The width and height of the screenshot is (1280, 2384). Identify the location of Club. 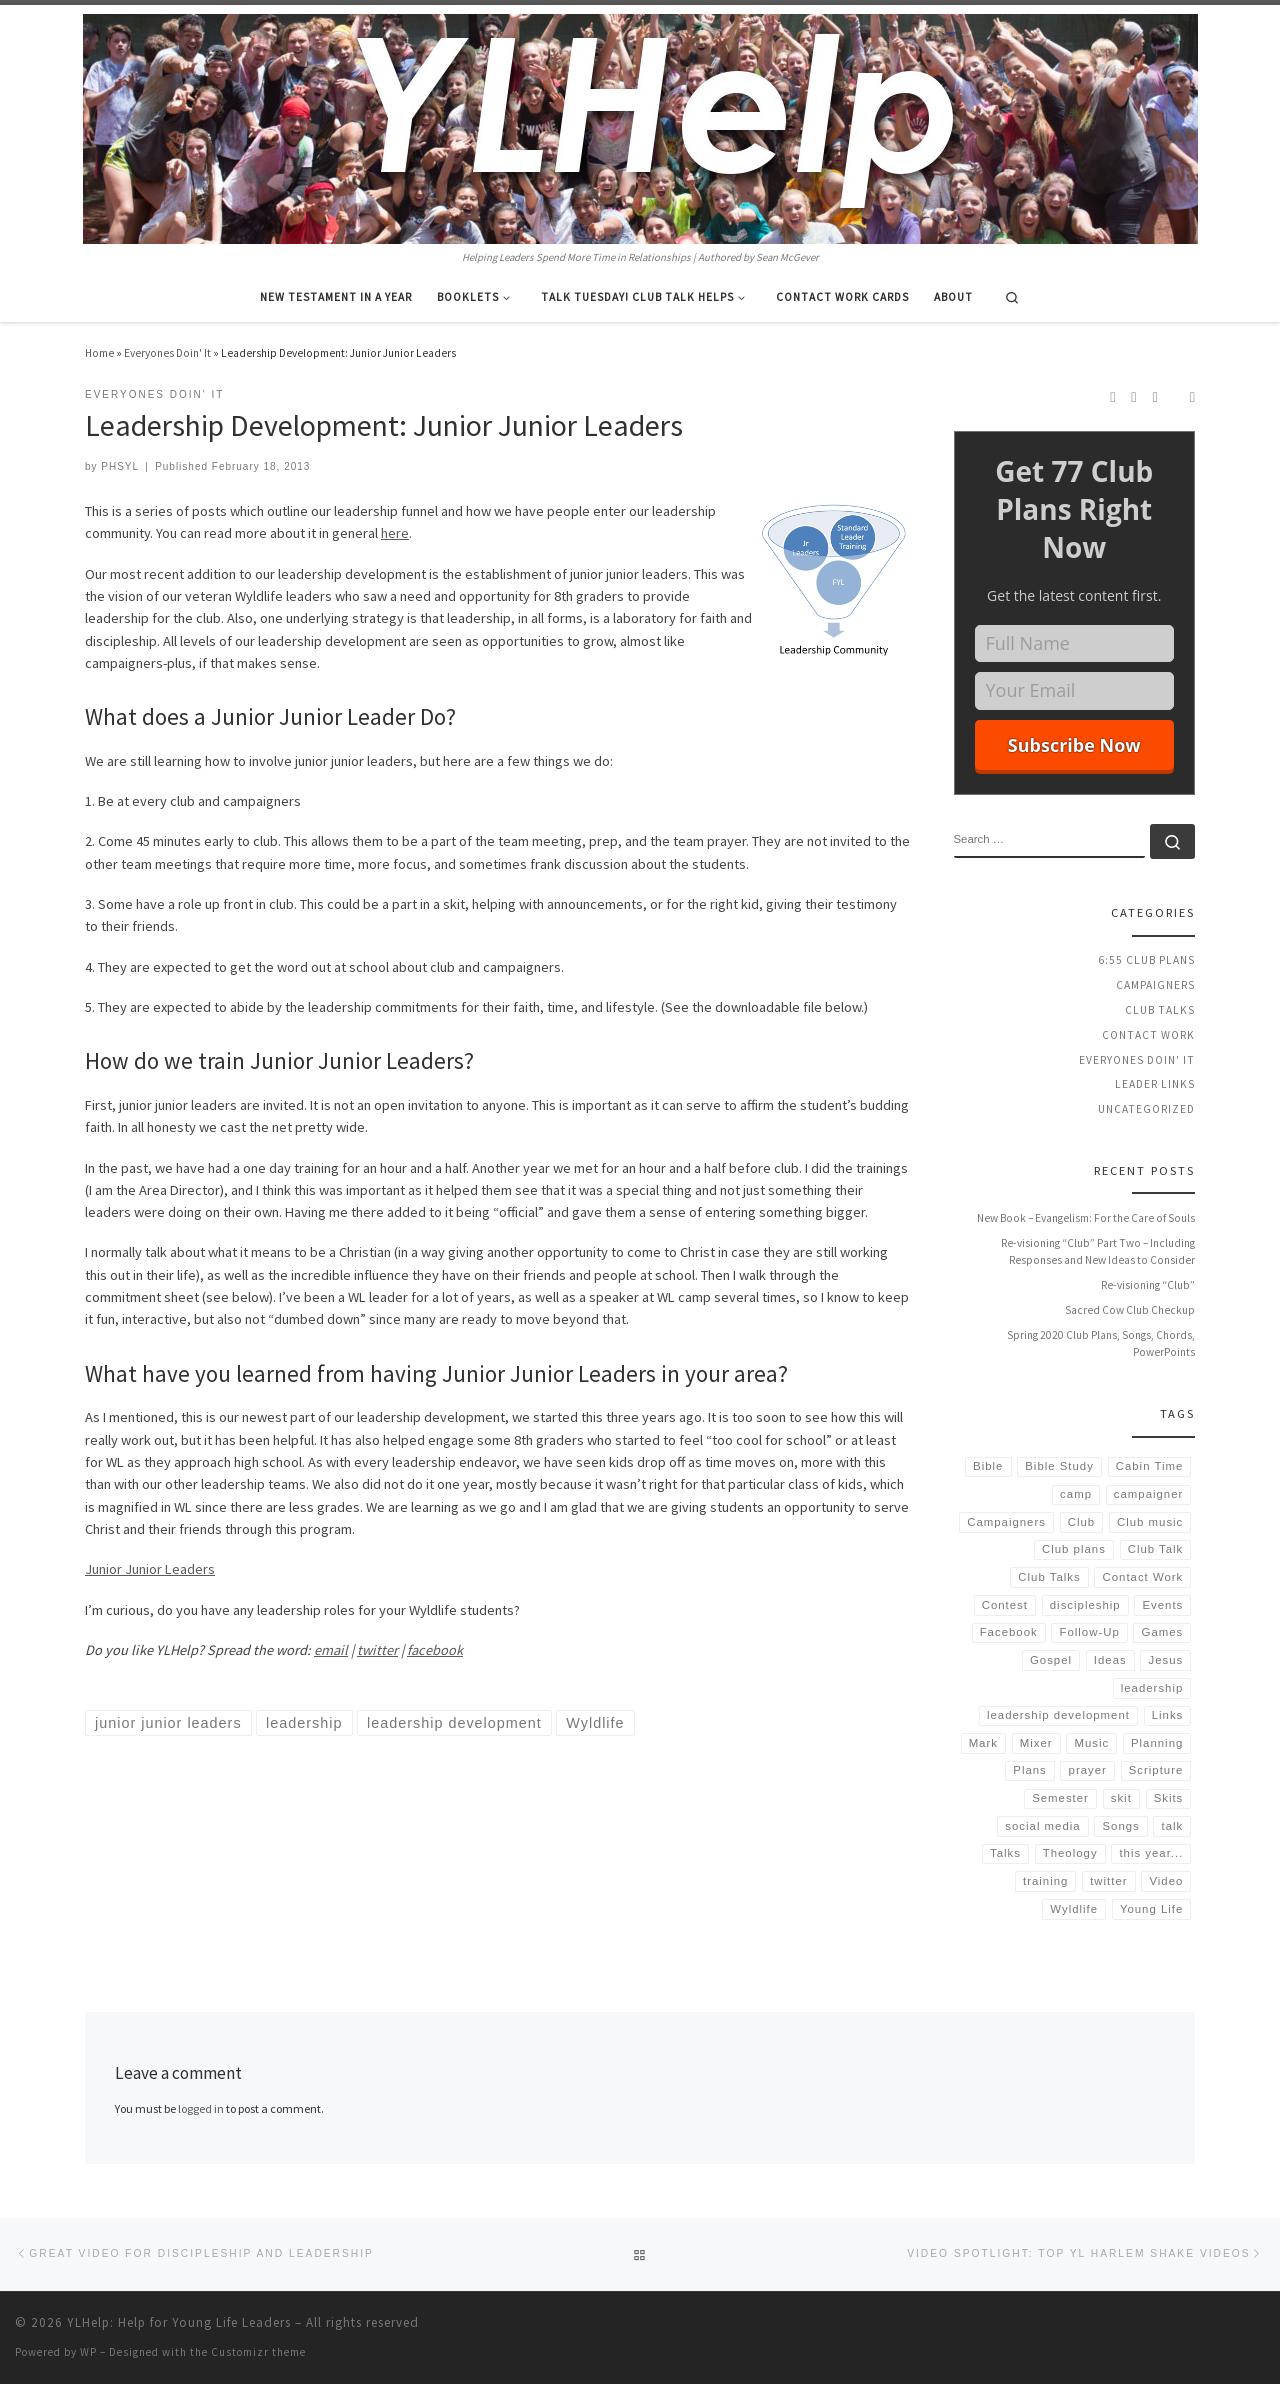
(1081, 1522).